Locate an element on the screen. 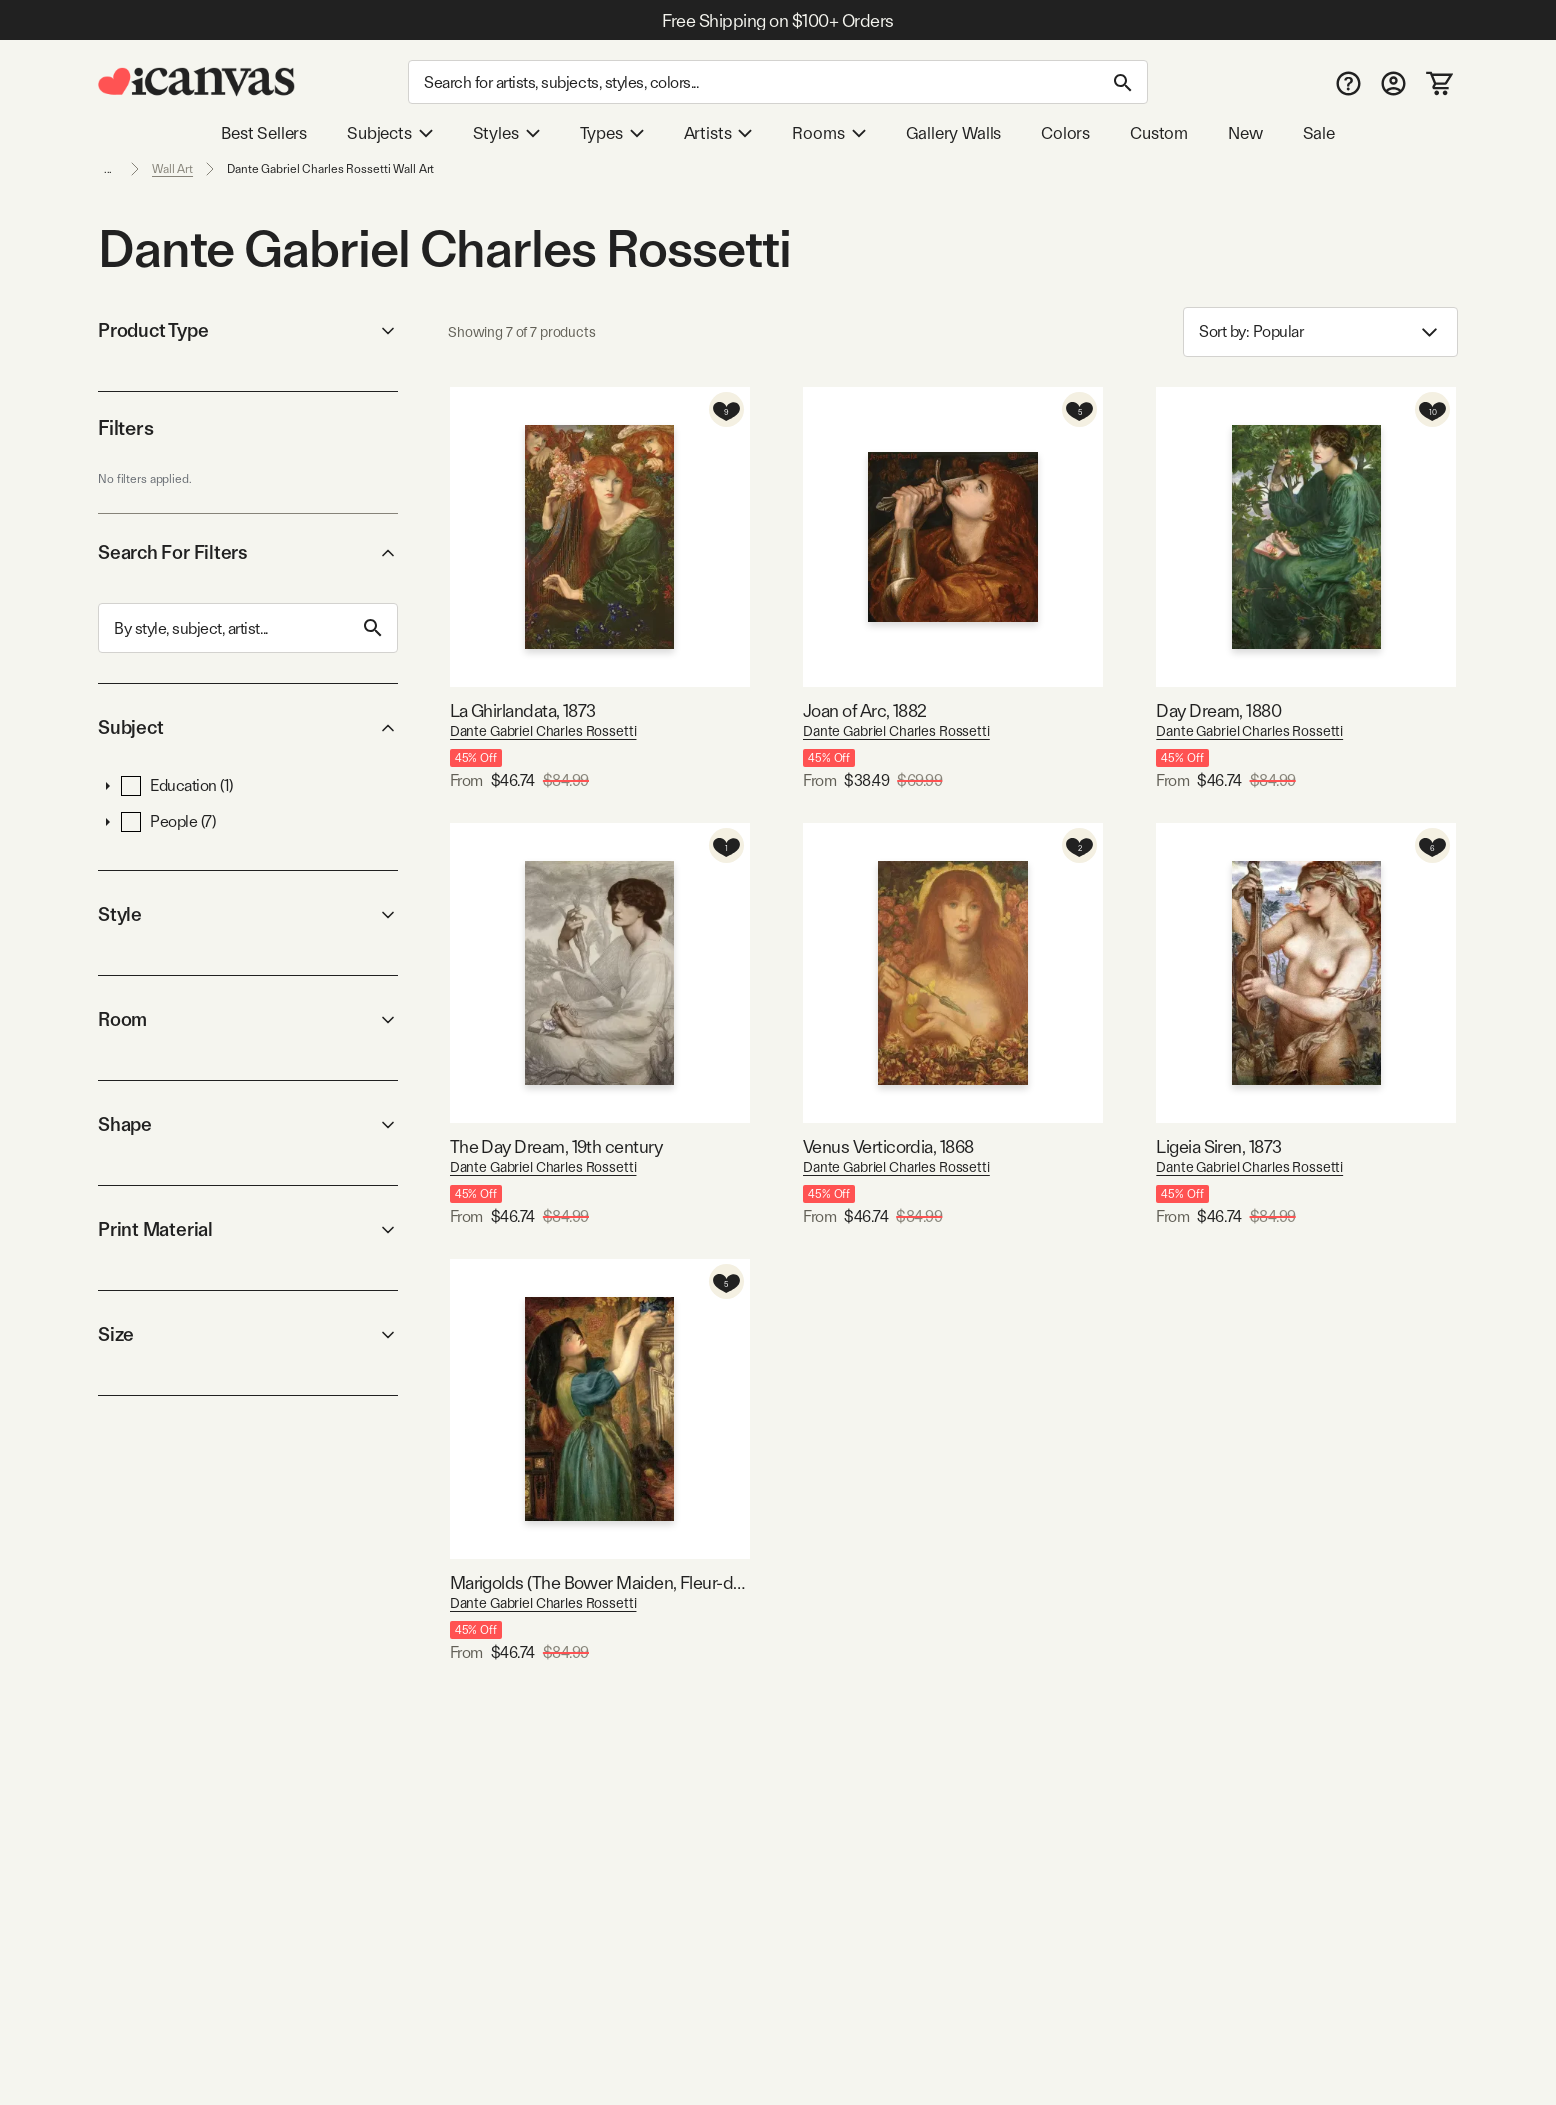 This screenshot has height=2105, width=1556. The Day Dream, 19th century is located at coordinates (556, 1146).